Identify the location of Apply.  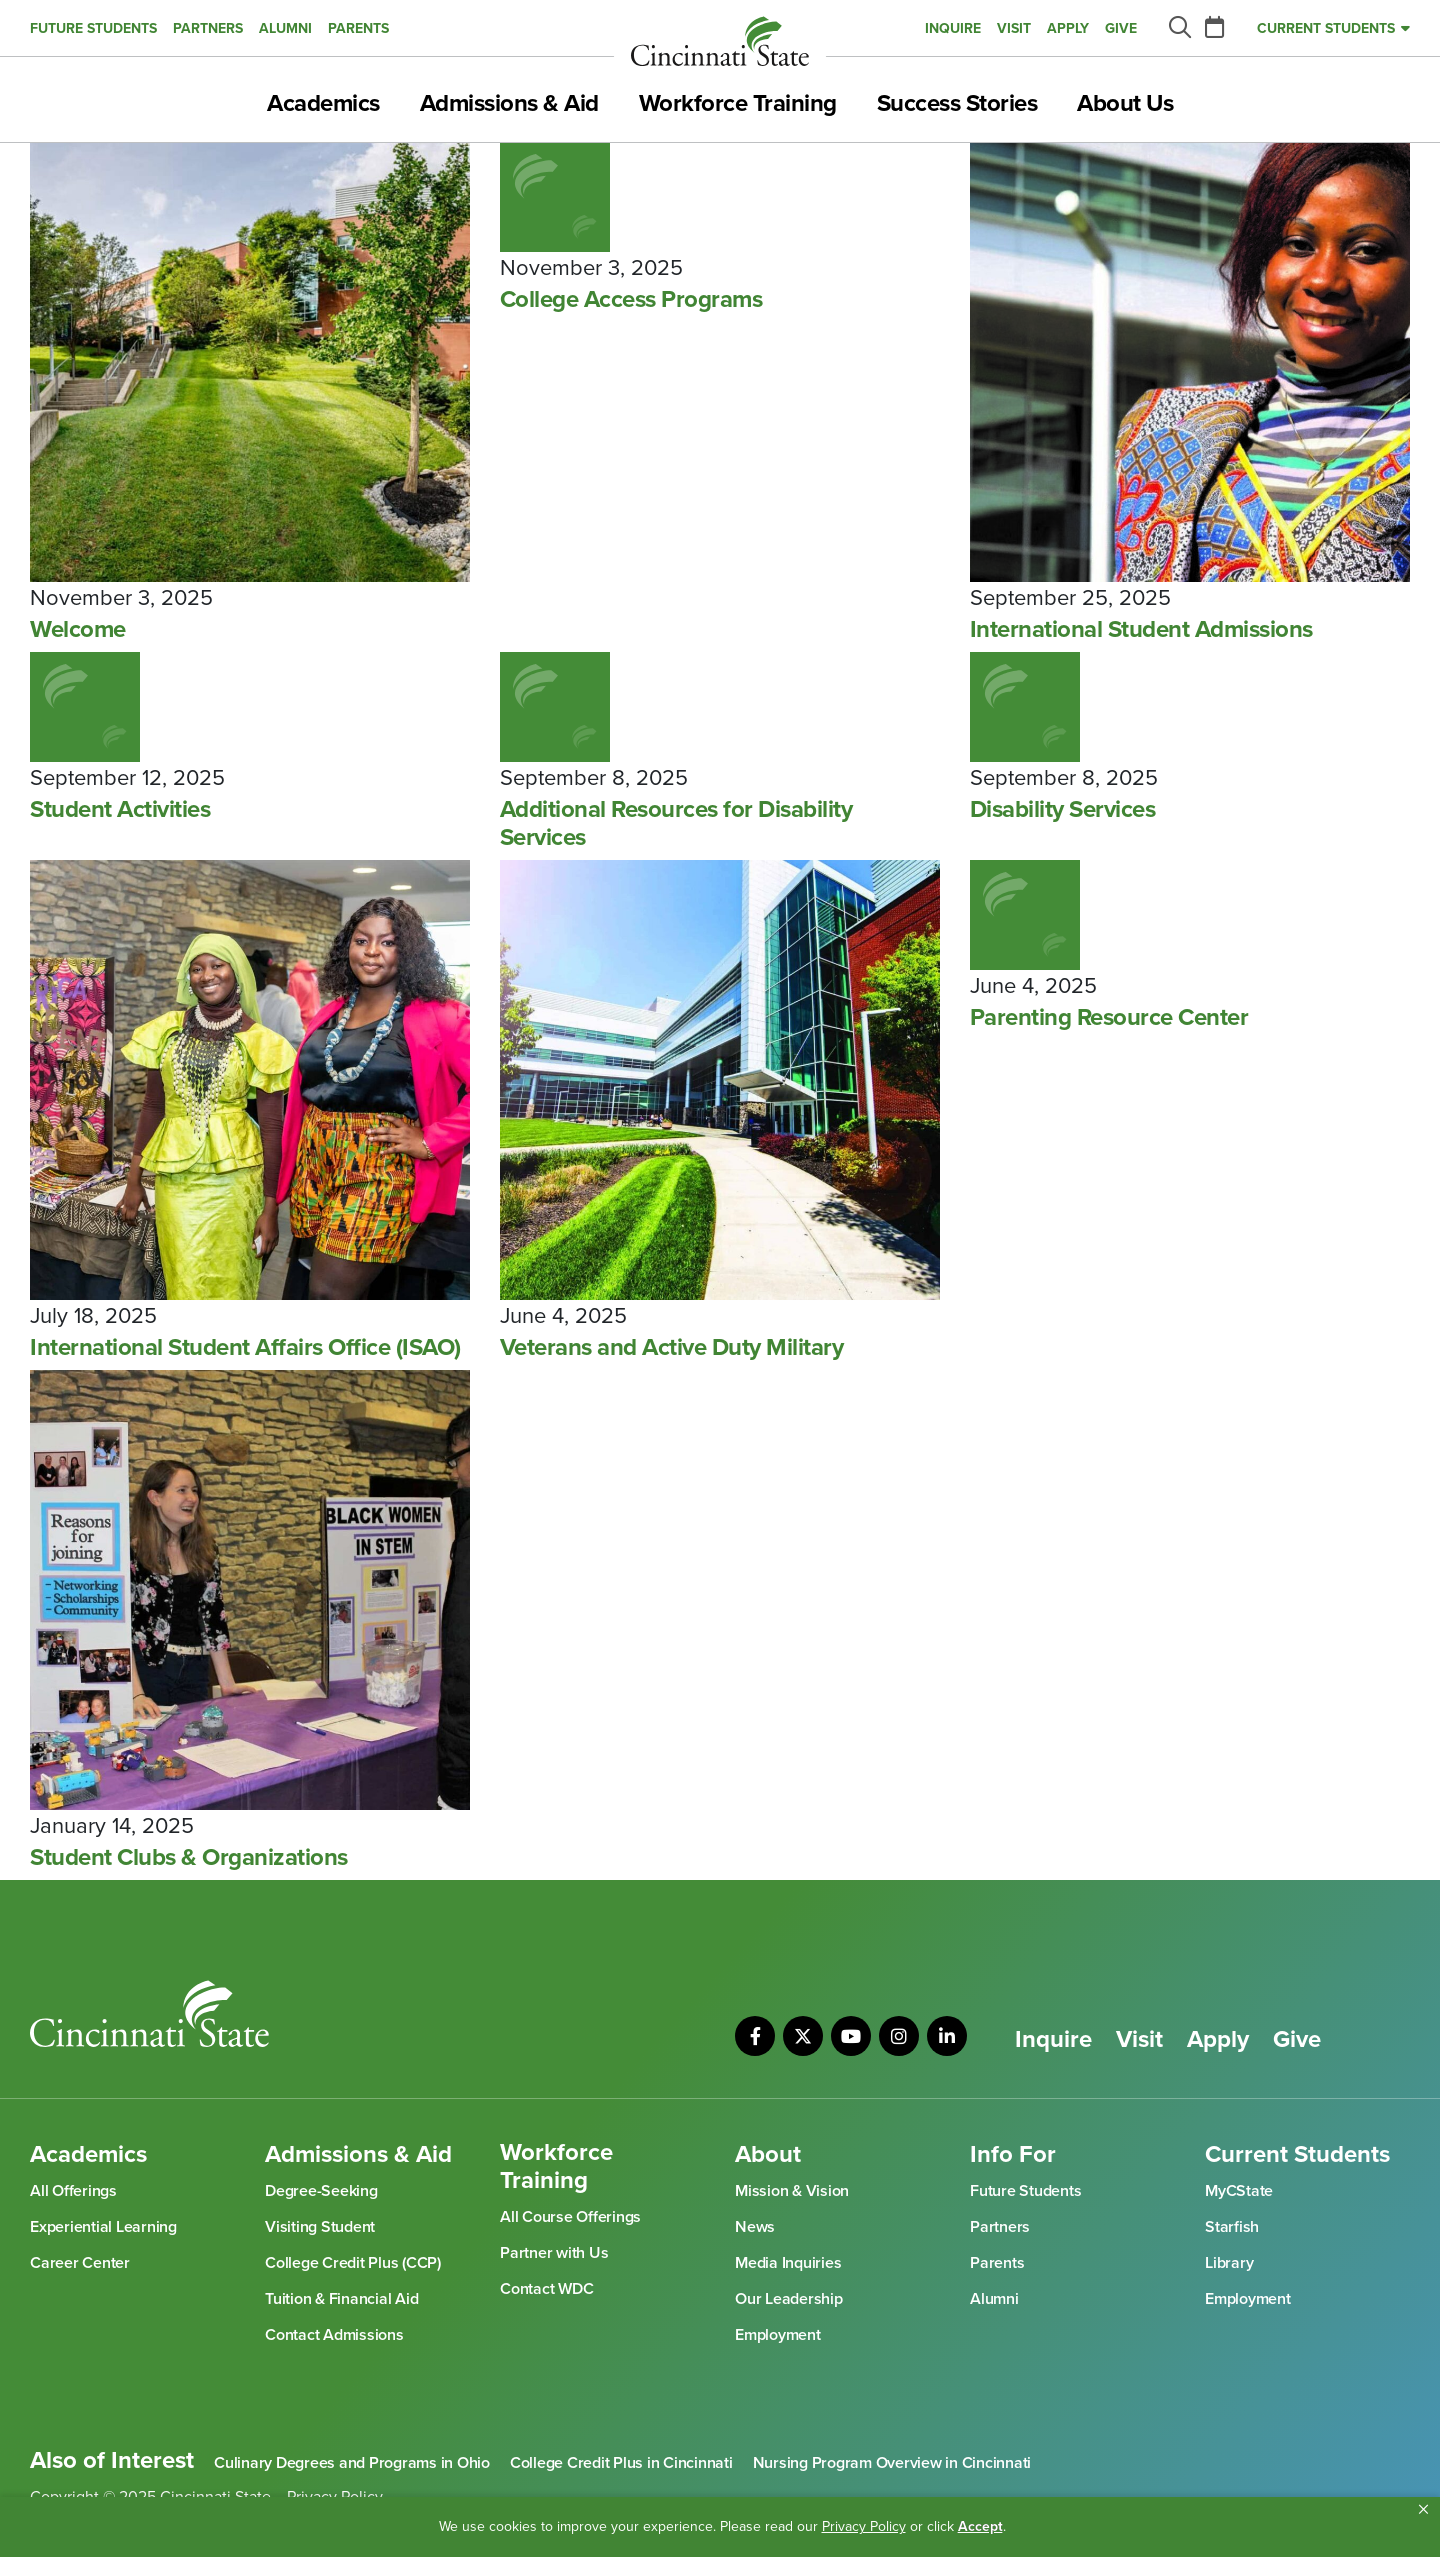
(1068, 28).